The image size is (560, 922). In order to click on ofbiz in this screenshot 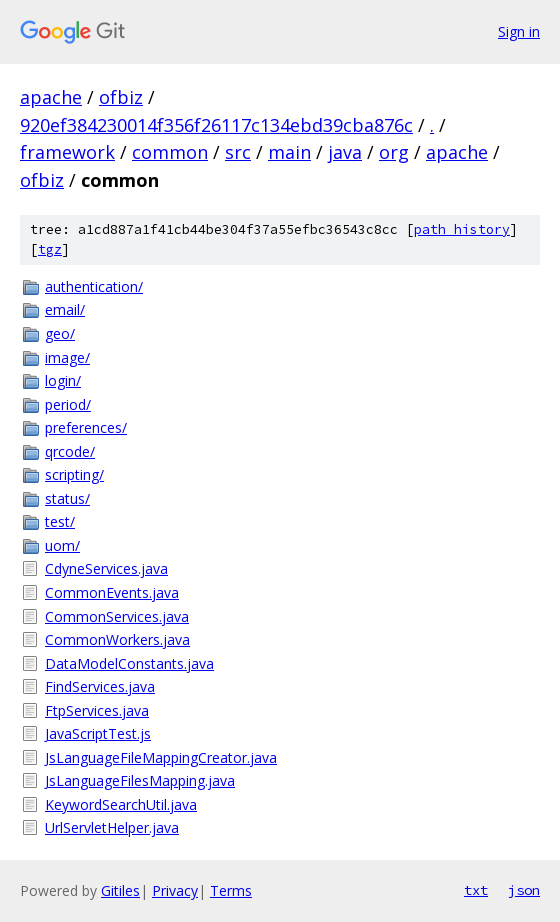, I will do `click(121, 97)`.